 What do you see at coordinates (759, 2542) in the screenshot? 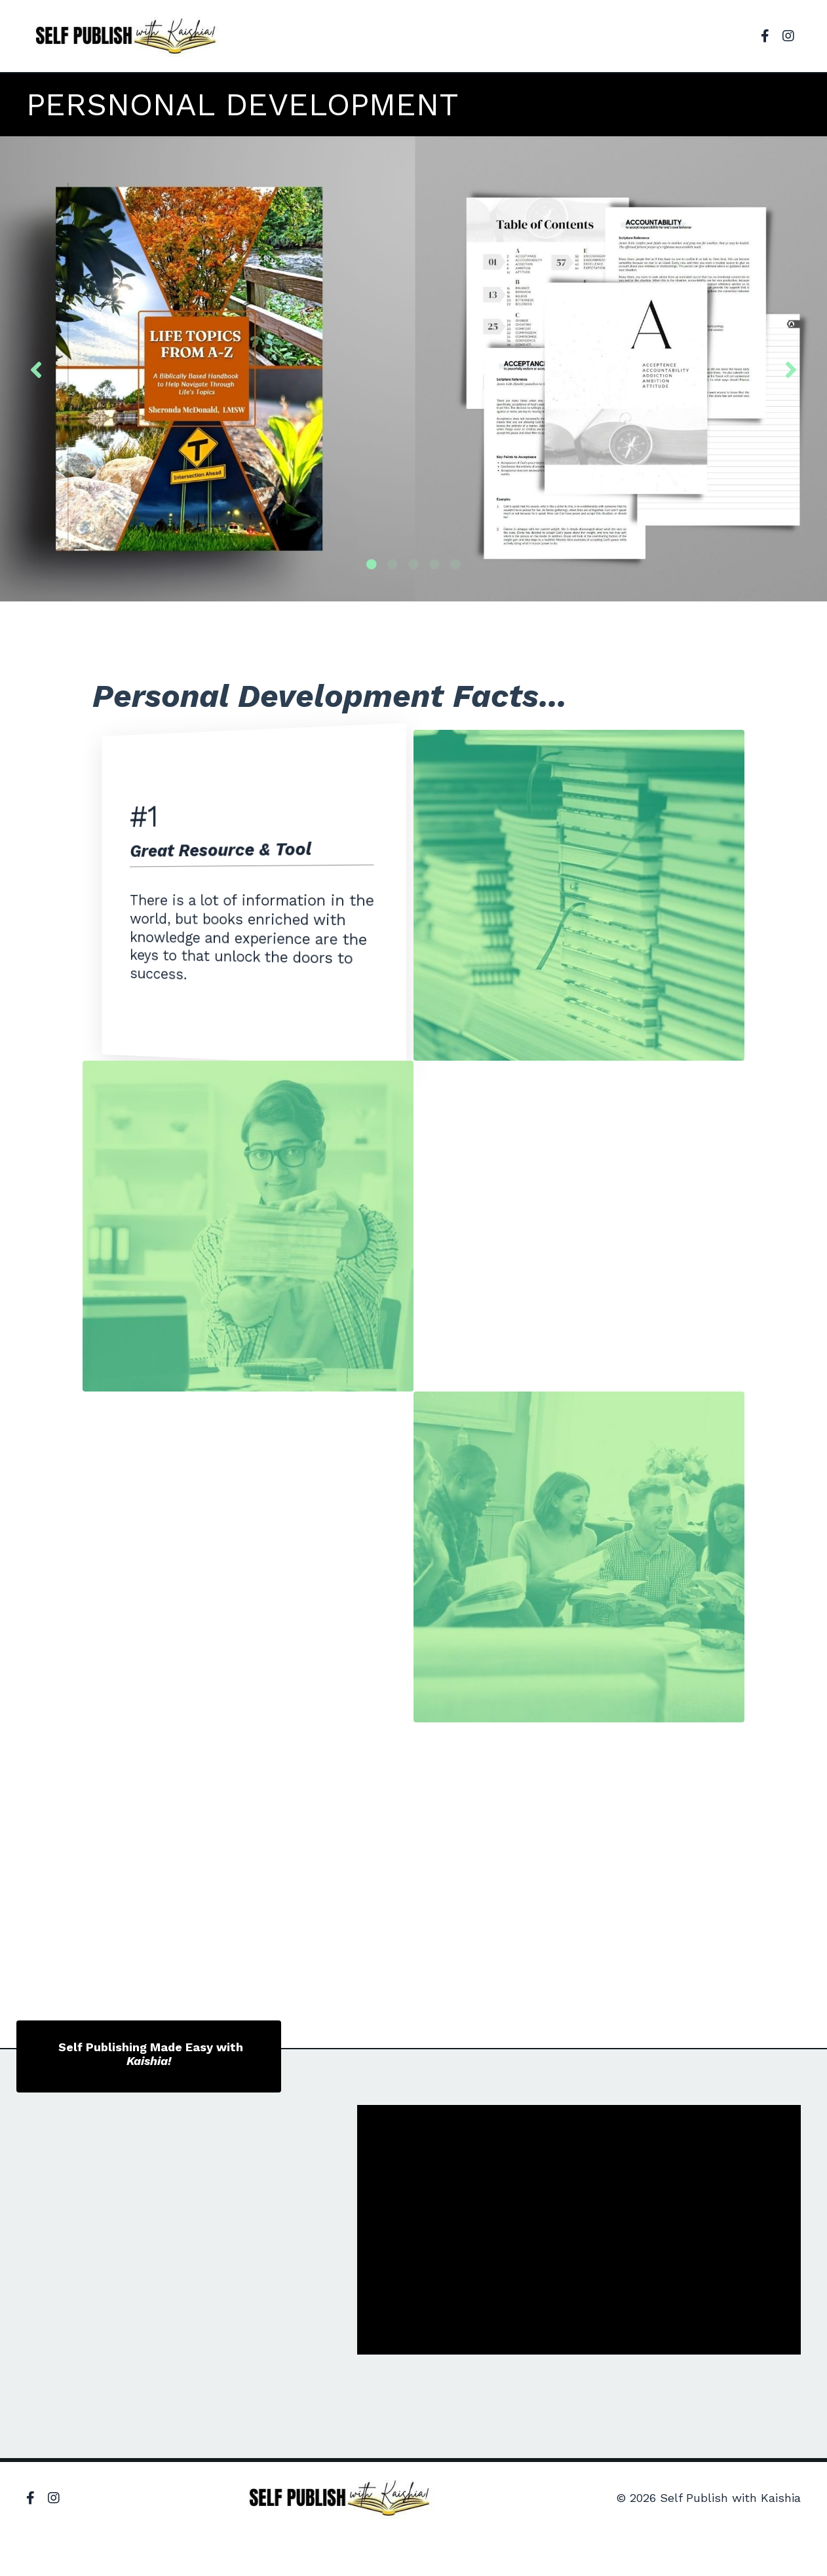
I see `Powered by Kajabi` at bounding box center [759, 2542].